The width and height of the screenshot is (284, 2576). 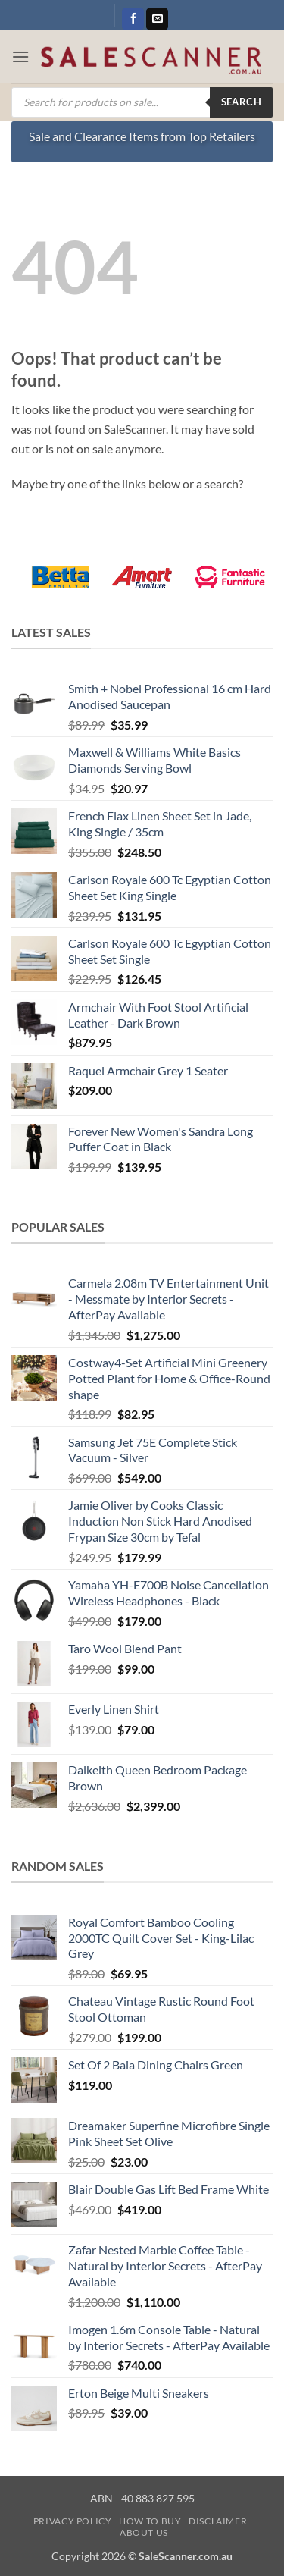 I want to click on [Follow on Facebook], so click(x=133, y=19).